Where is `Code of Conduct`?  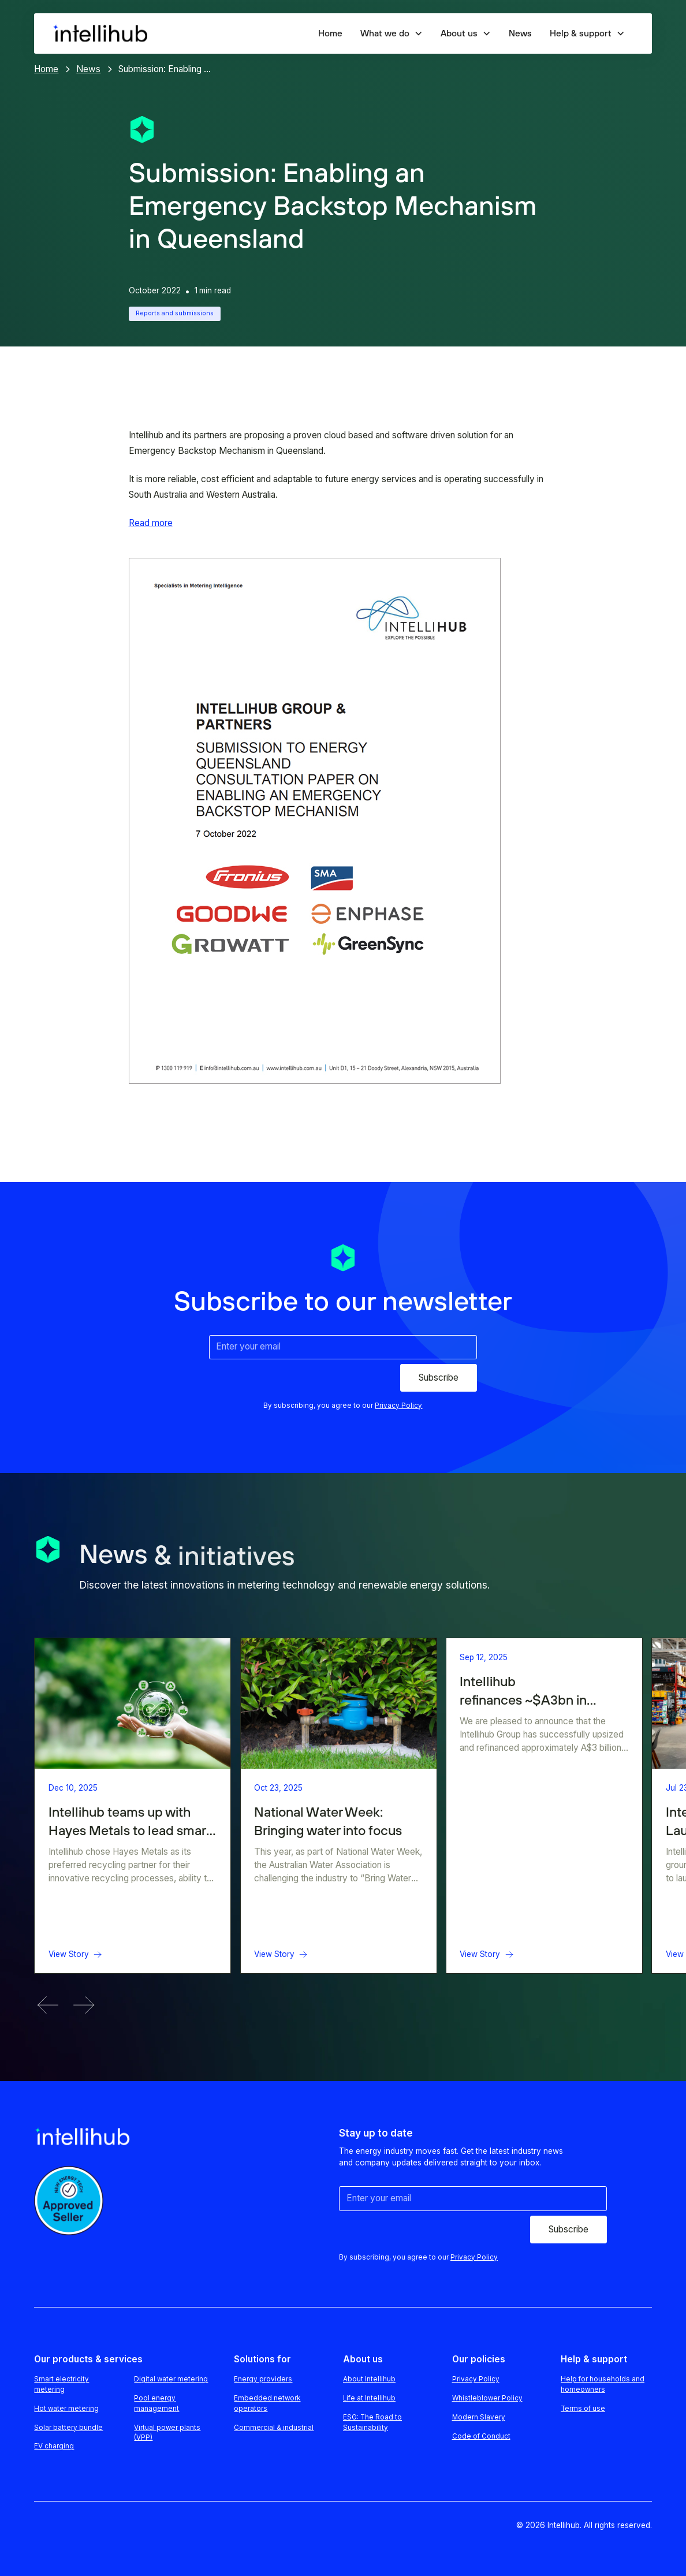
Code of Conduct is located at coordinates (481, 2436).